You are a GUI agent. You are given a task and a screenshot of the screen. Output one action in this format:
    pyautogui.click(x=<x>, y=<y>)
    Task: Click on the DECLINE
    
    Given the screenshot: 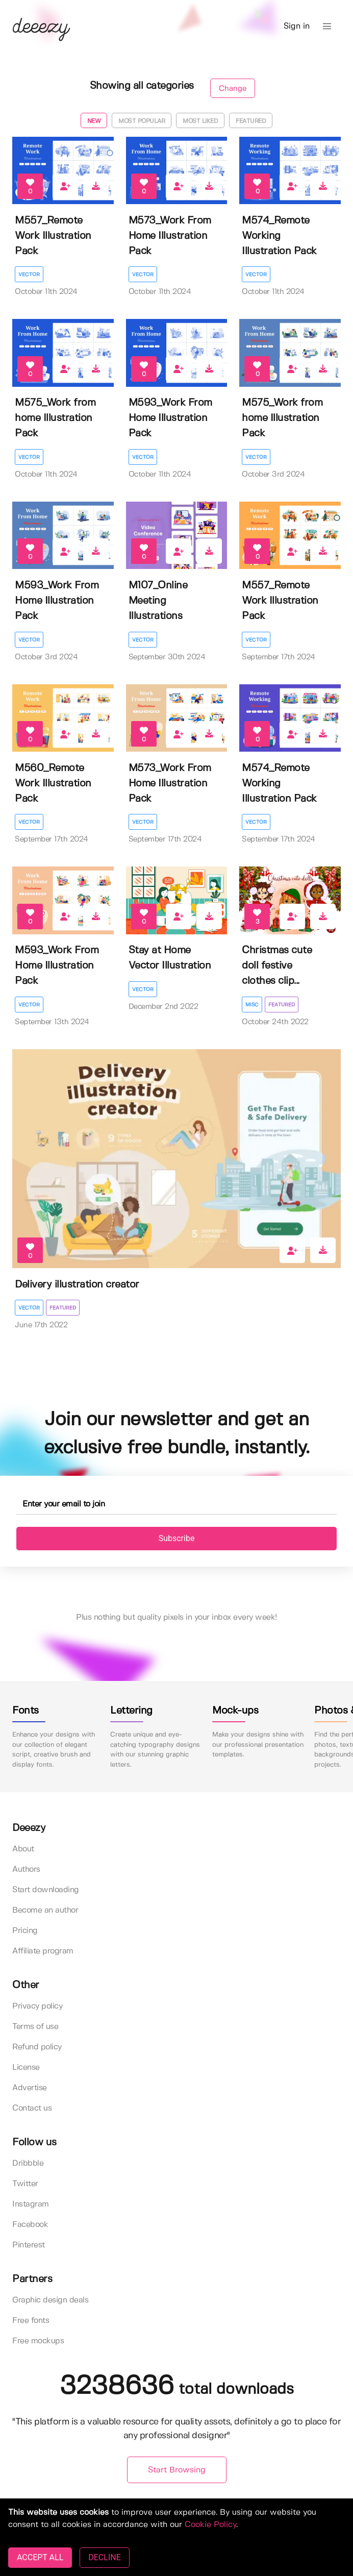 What is the action you would take?
    pyautogui.click(x=104, y=2557)
    